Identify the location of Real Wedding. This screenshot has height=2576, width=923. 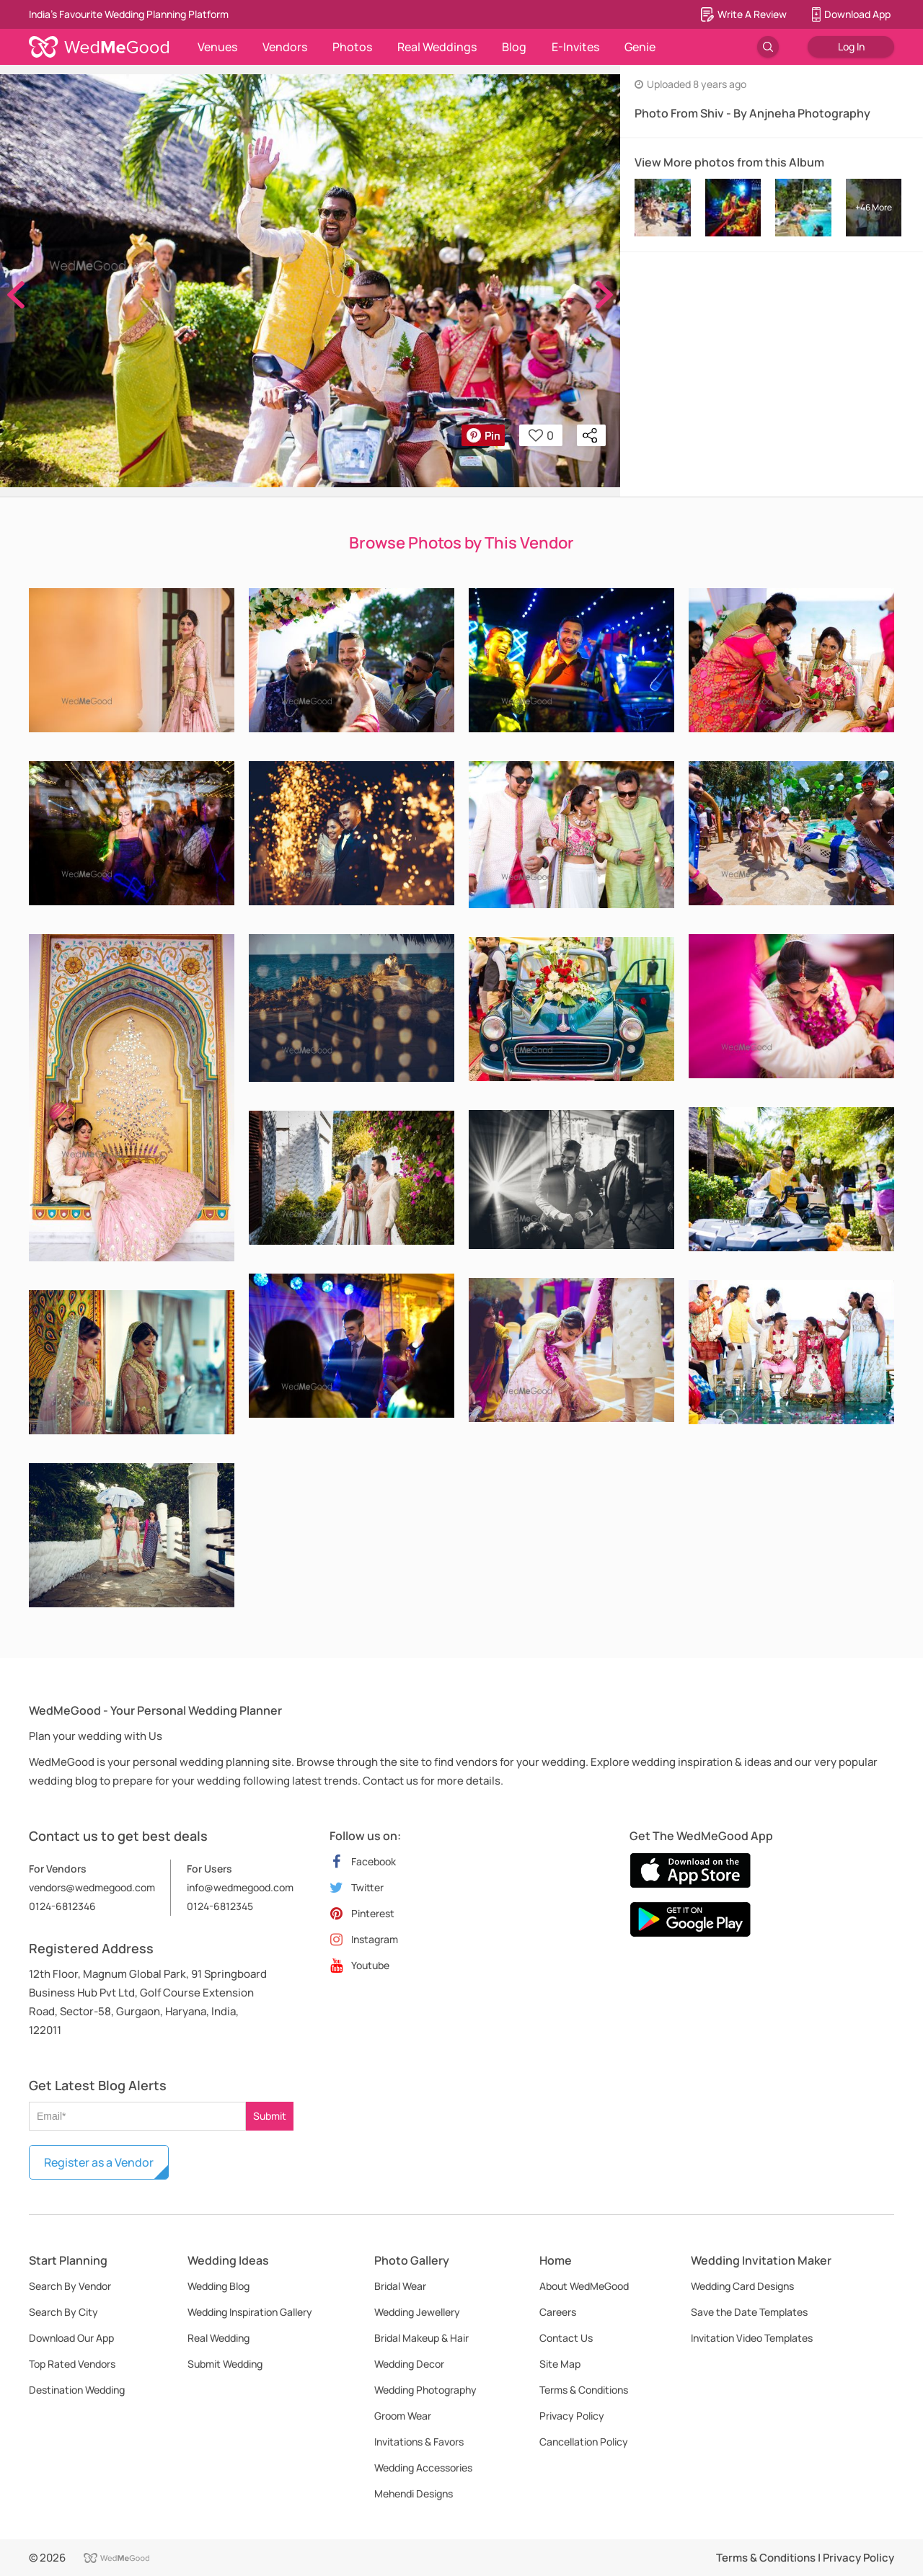
(218, 2338).